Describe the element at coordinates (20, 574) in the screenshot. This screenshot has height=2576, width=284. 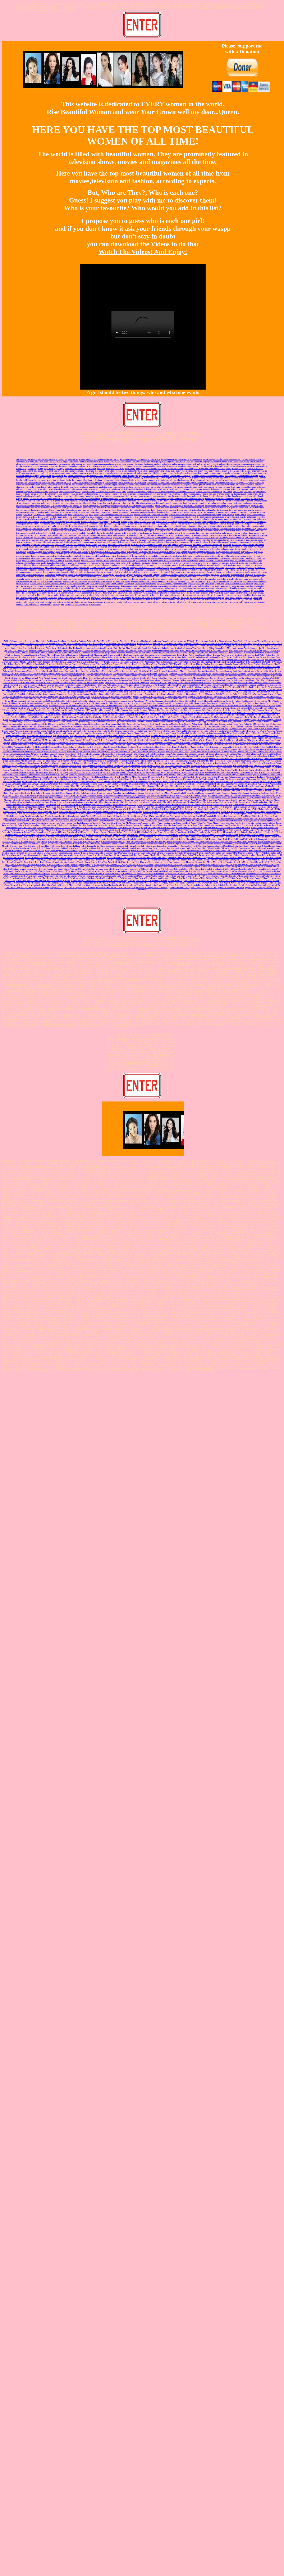
I see `reka-gabor` at that location.